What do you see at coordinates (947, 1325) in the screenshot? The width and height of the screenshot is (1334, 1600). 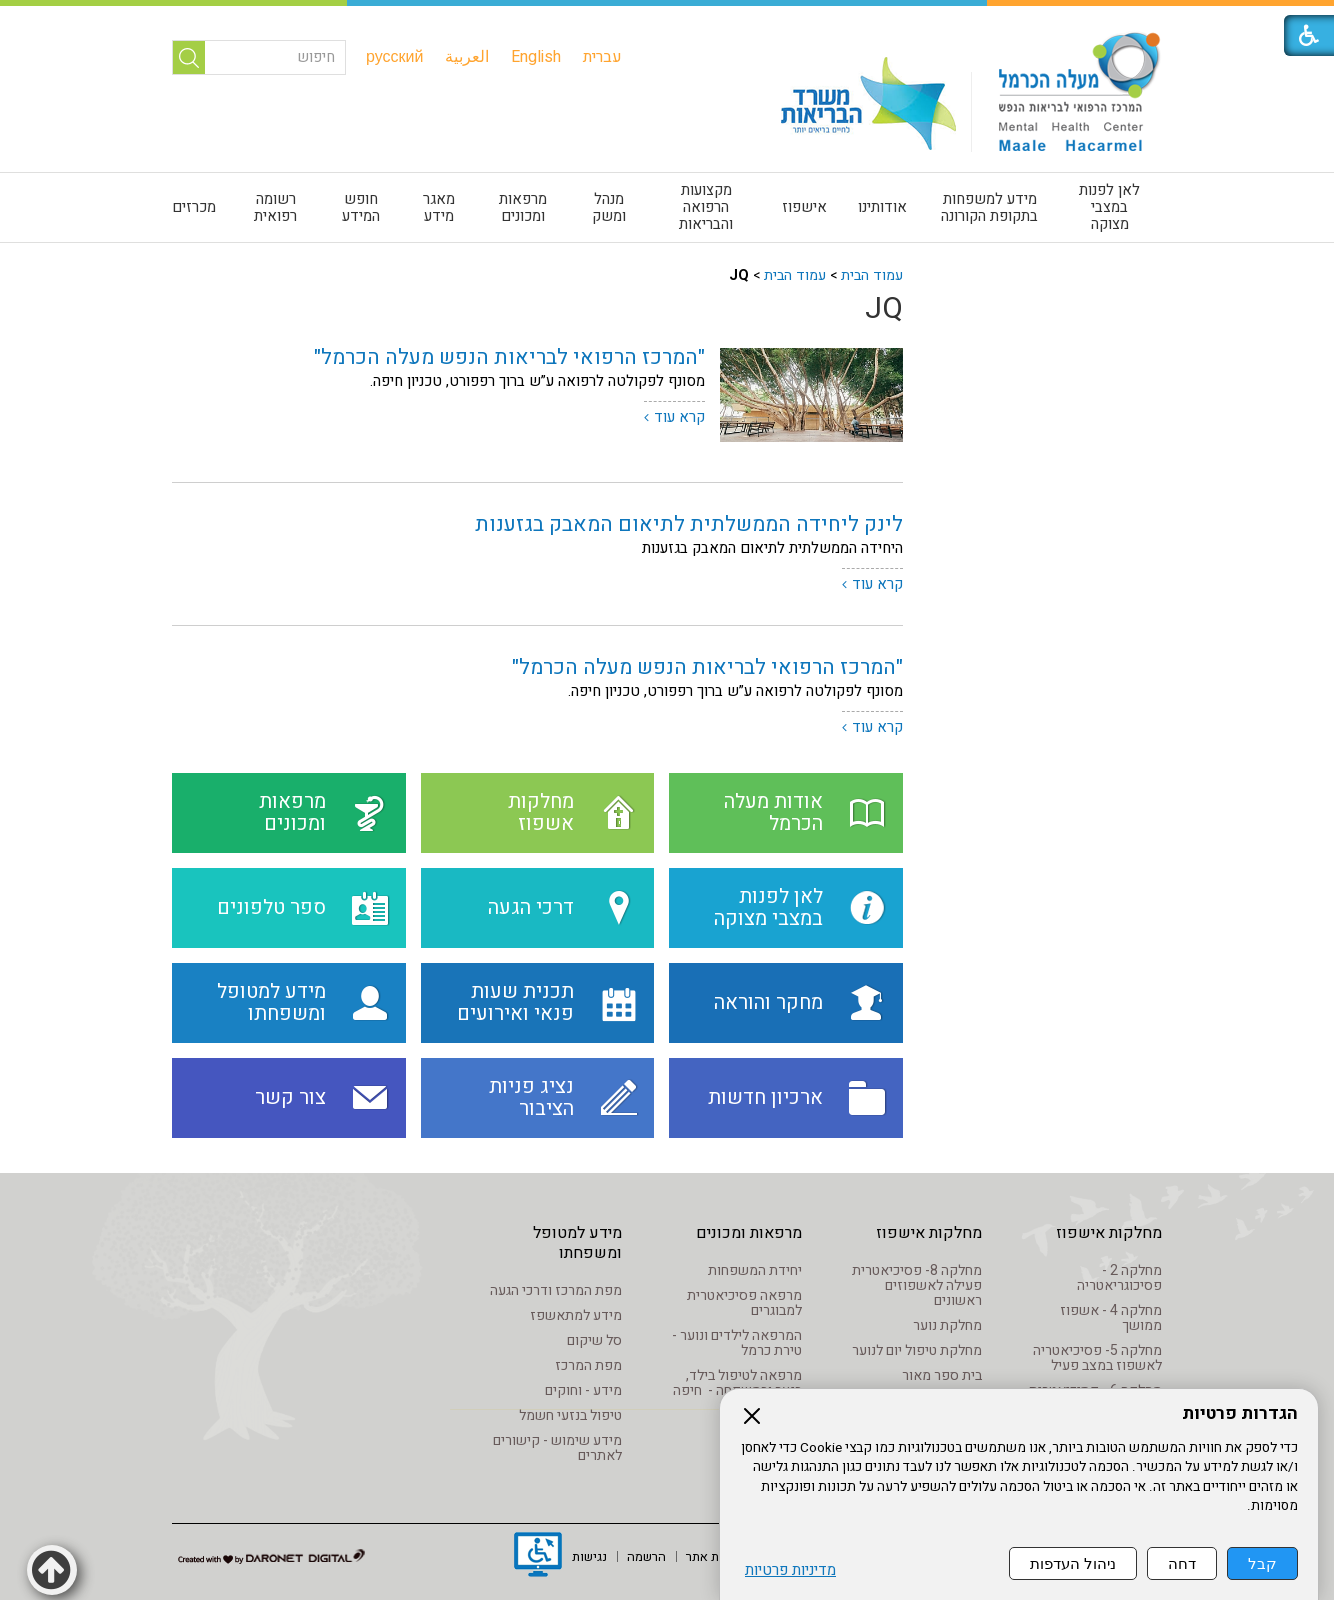 I see `מחלקת נוער` at bounding box center [947, 1325].